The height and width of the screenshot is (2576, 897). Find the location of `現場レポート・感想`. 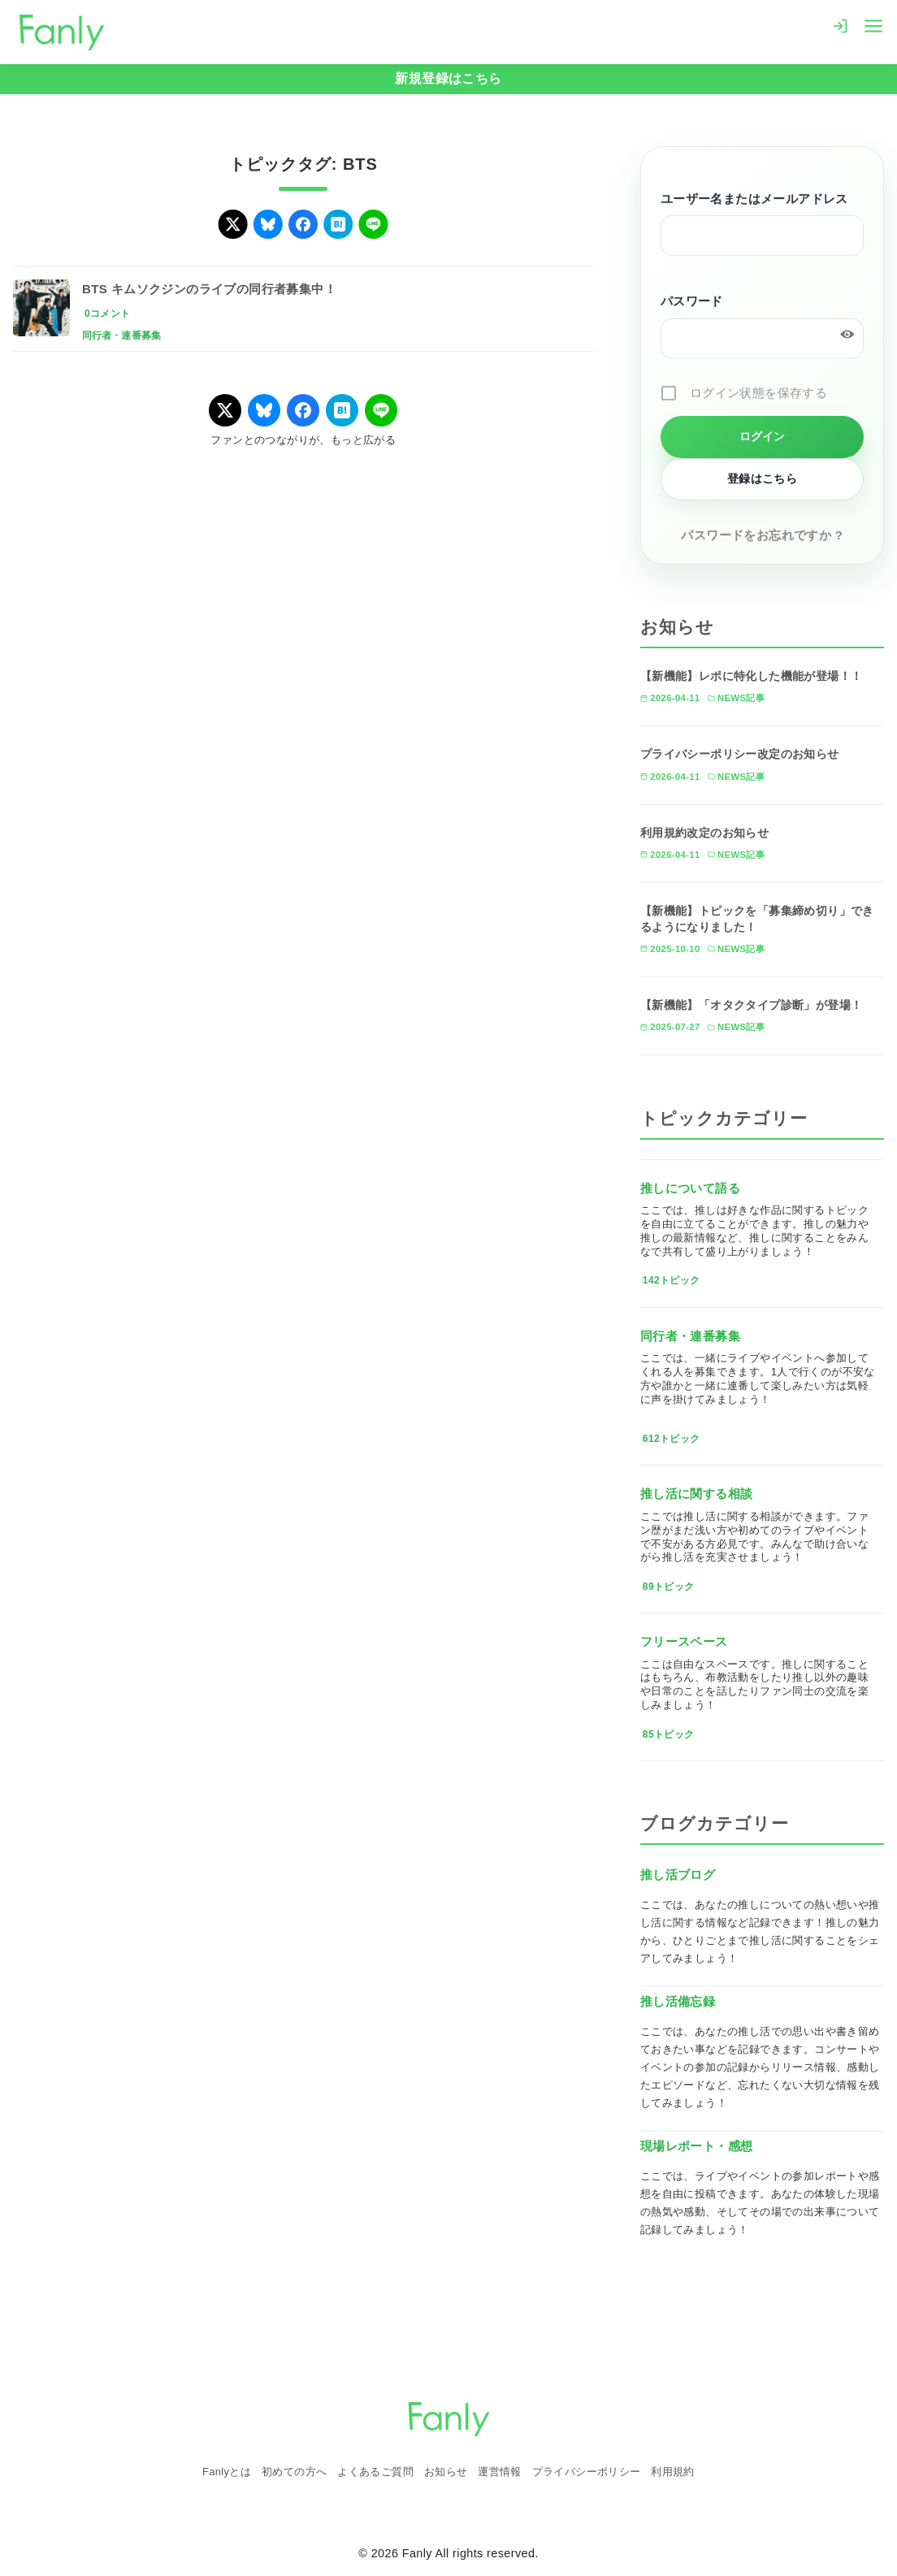

現場レポート・感想 is located at coordinates (696, 2146).